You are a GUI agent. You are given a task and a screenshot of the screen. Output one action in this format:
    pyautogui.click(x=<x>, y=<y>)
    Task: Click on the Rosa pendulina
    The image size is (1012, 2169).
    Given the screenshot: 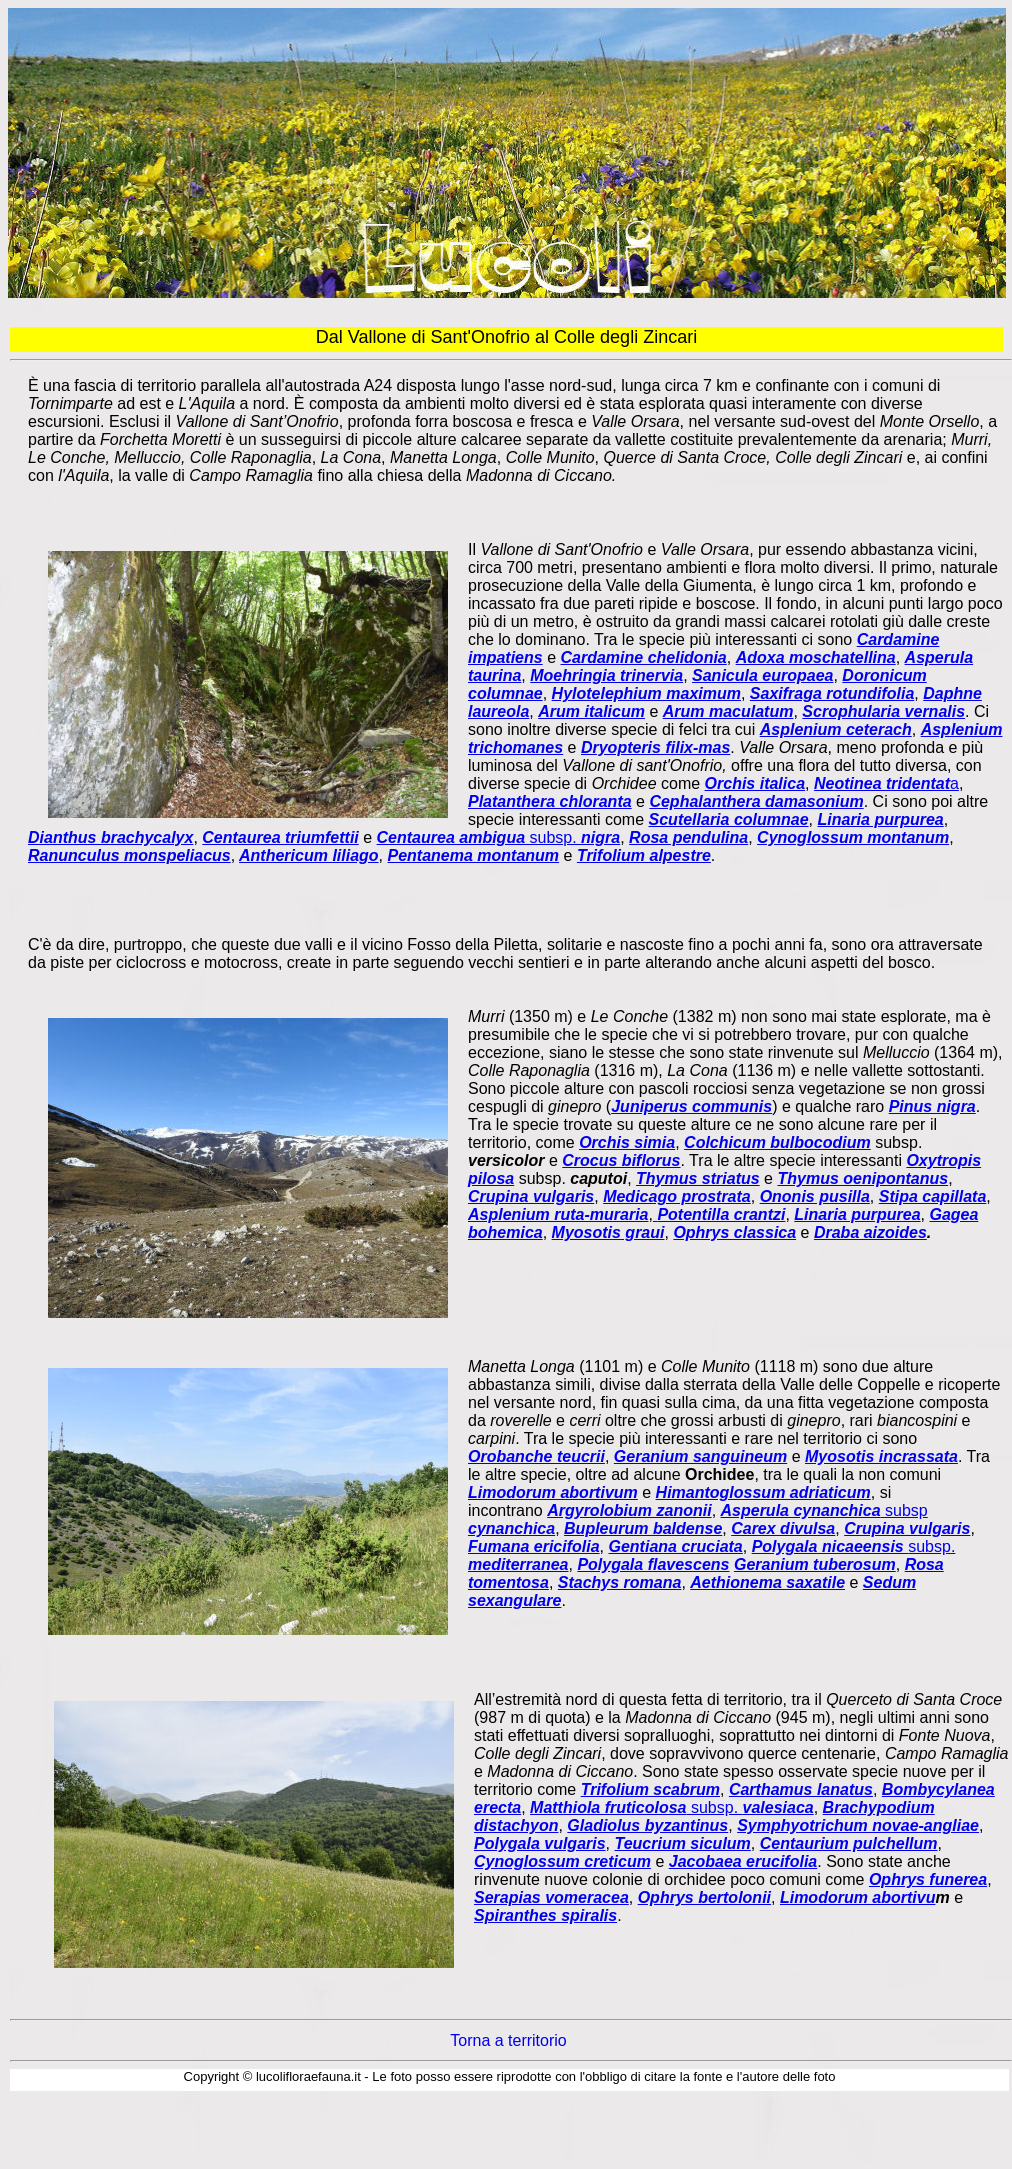 What is the action you would take?
    pyautogui.click(x=688, y=837)
    